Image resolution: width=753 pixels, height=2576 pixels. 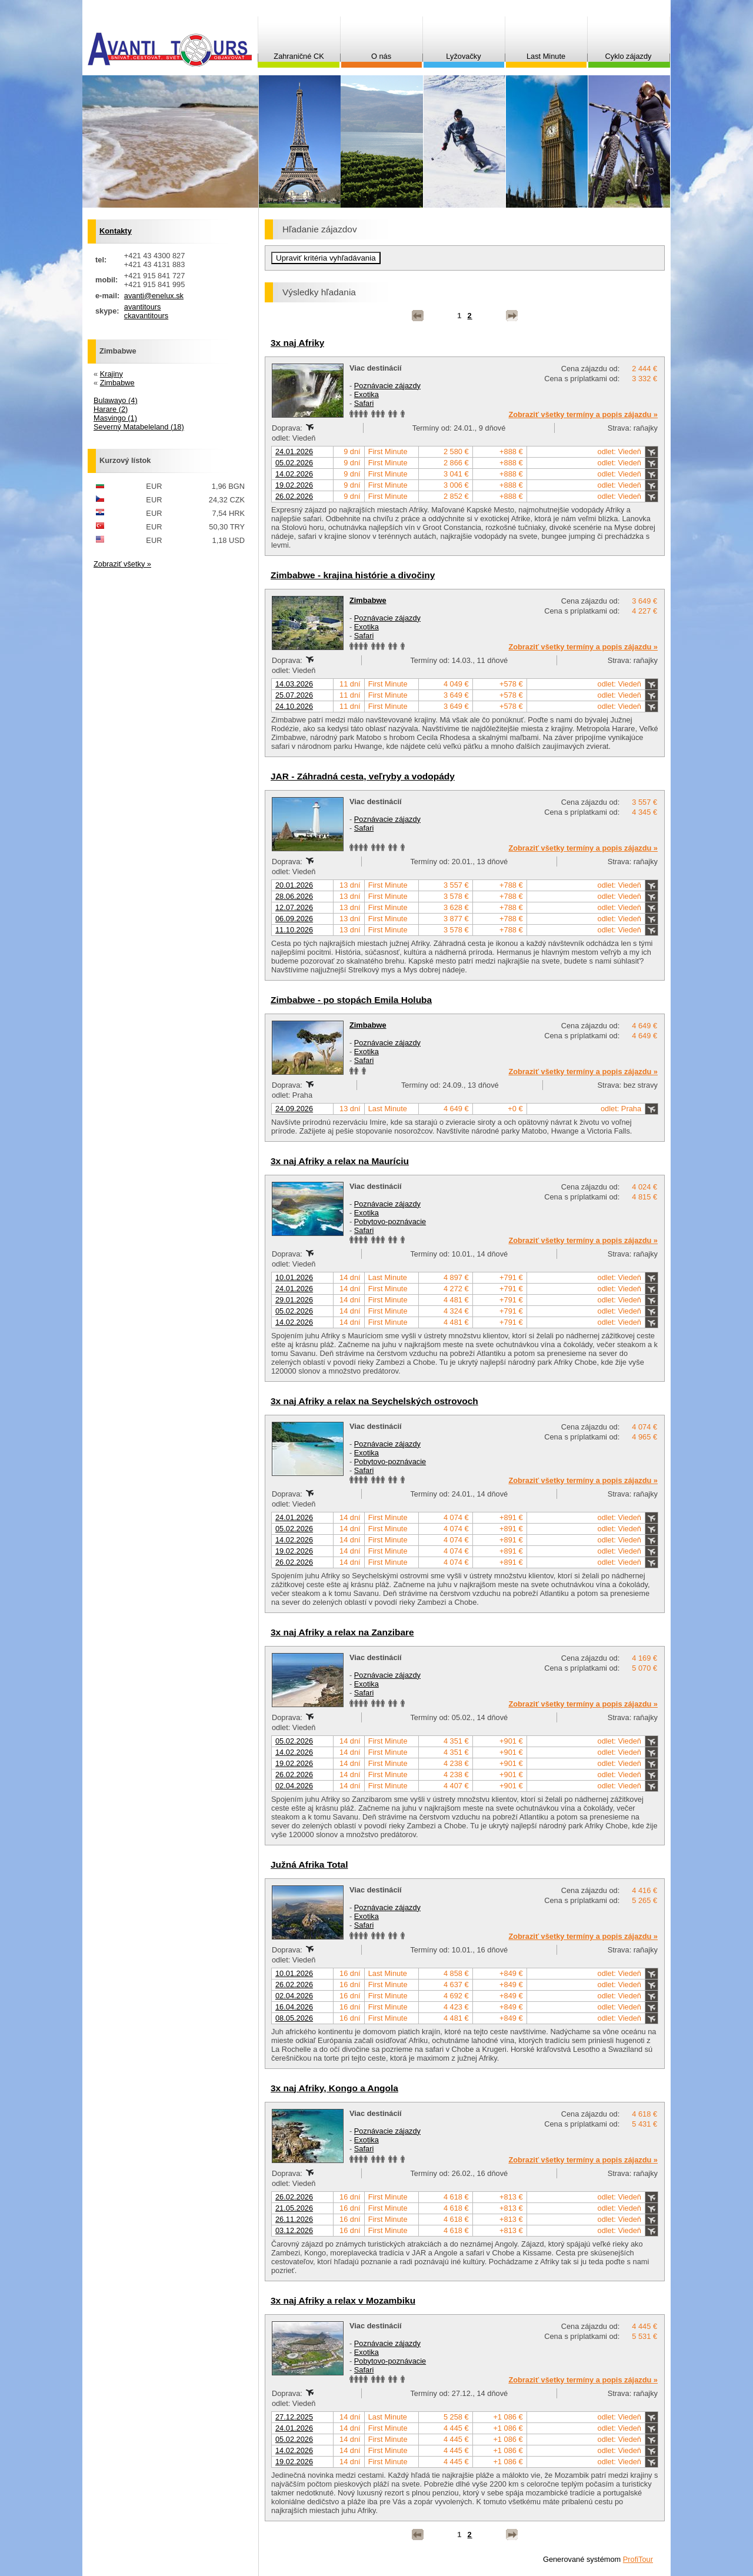 I want to click on 16.04.2026, so click(x=294, y=2006).